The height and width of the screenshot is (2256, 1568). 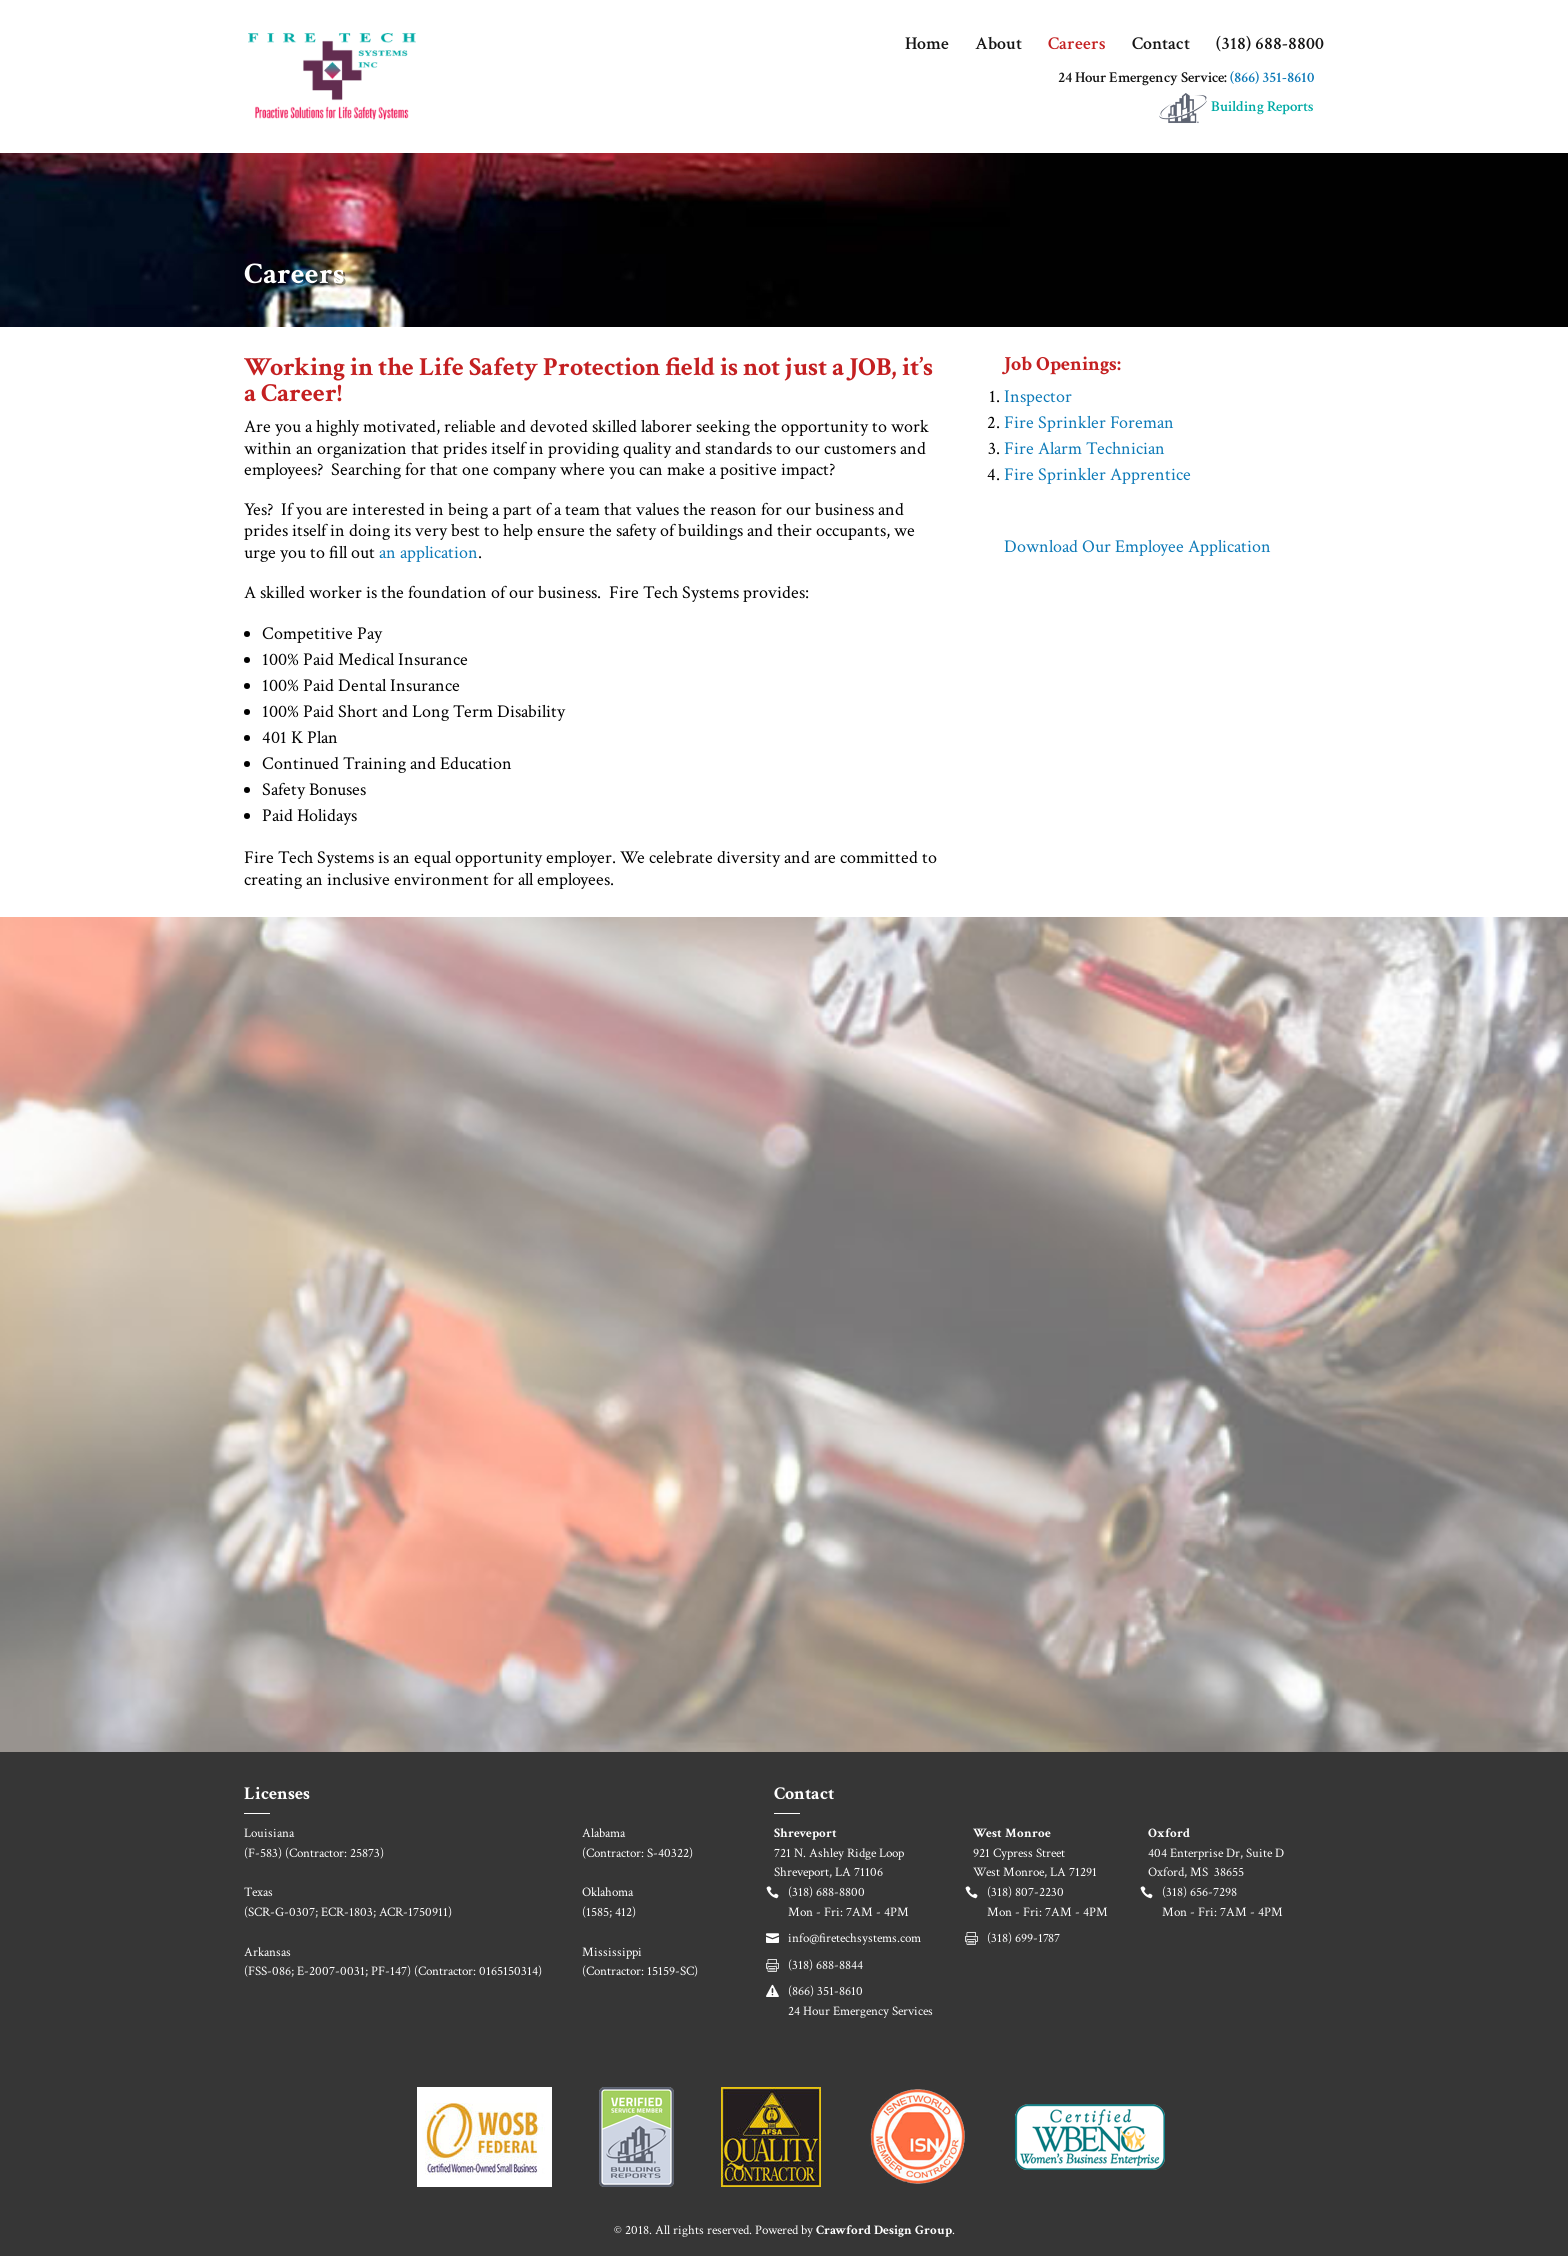 What do you see at coordinates (1236, 108) in the screenshot?
I see `Building Reports` at bounding box center [1236, 108].